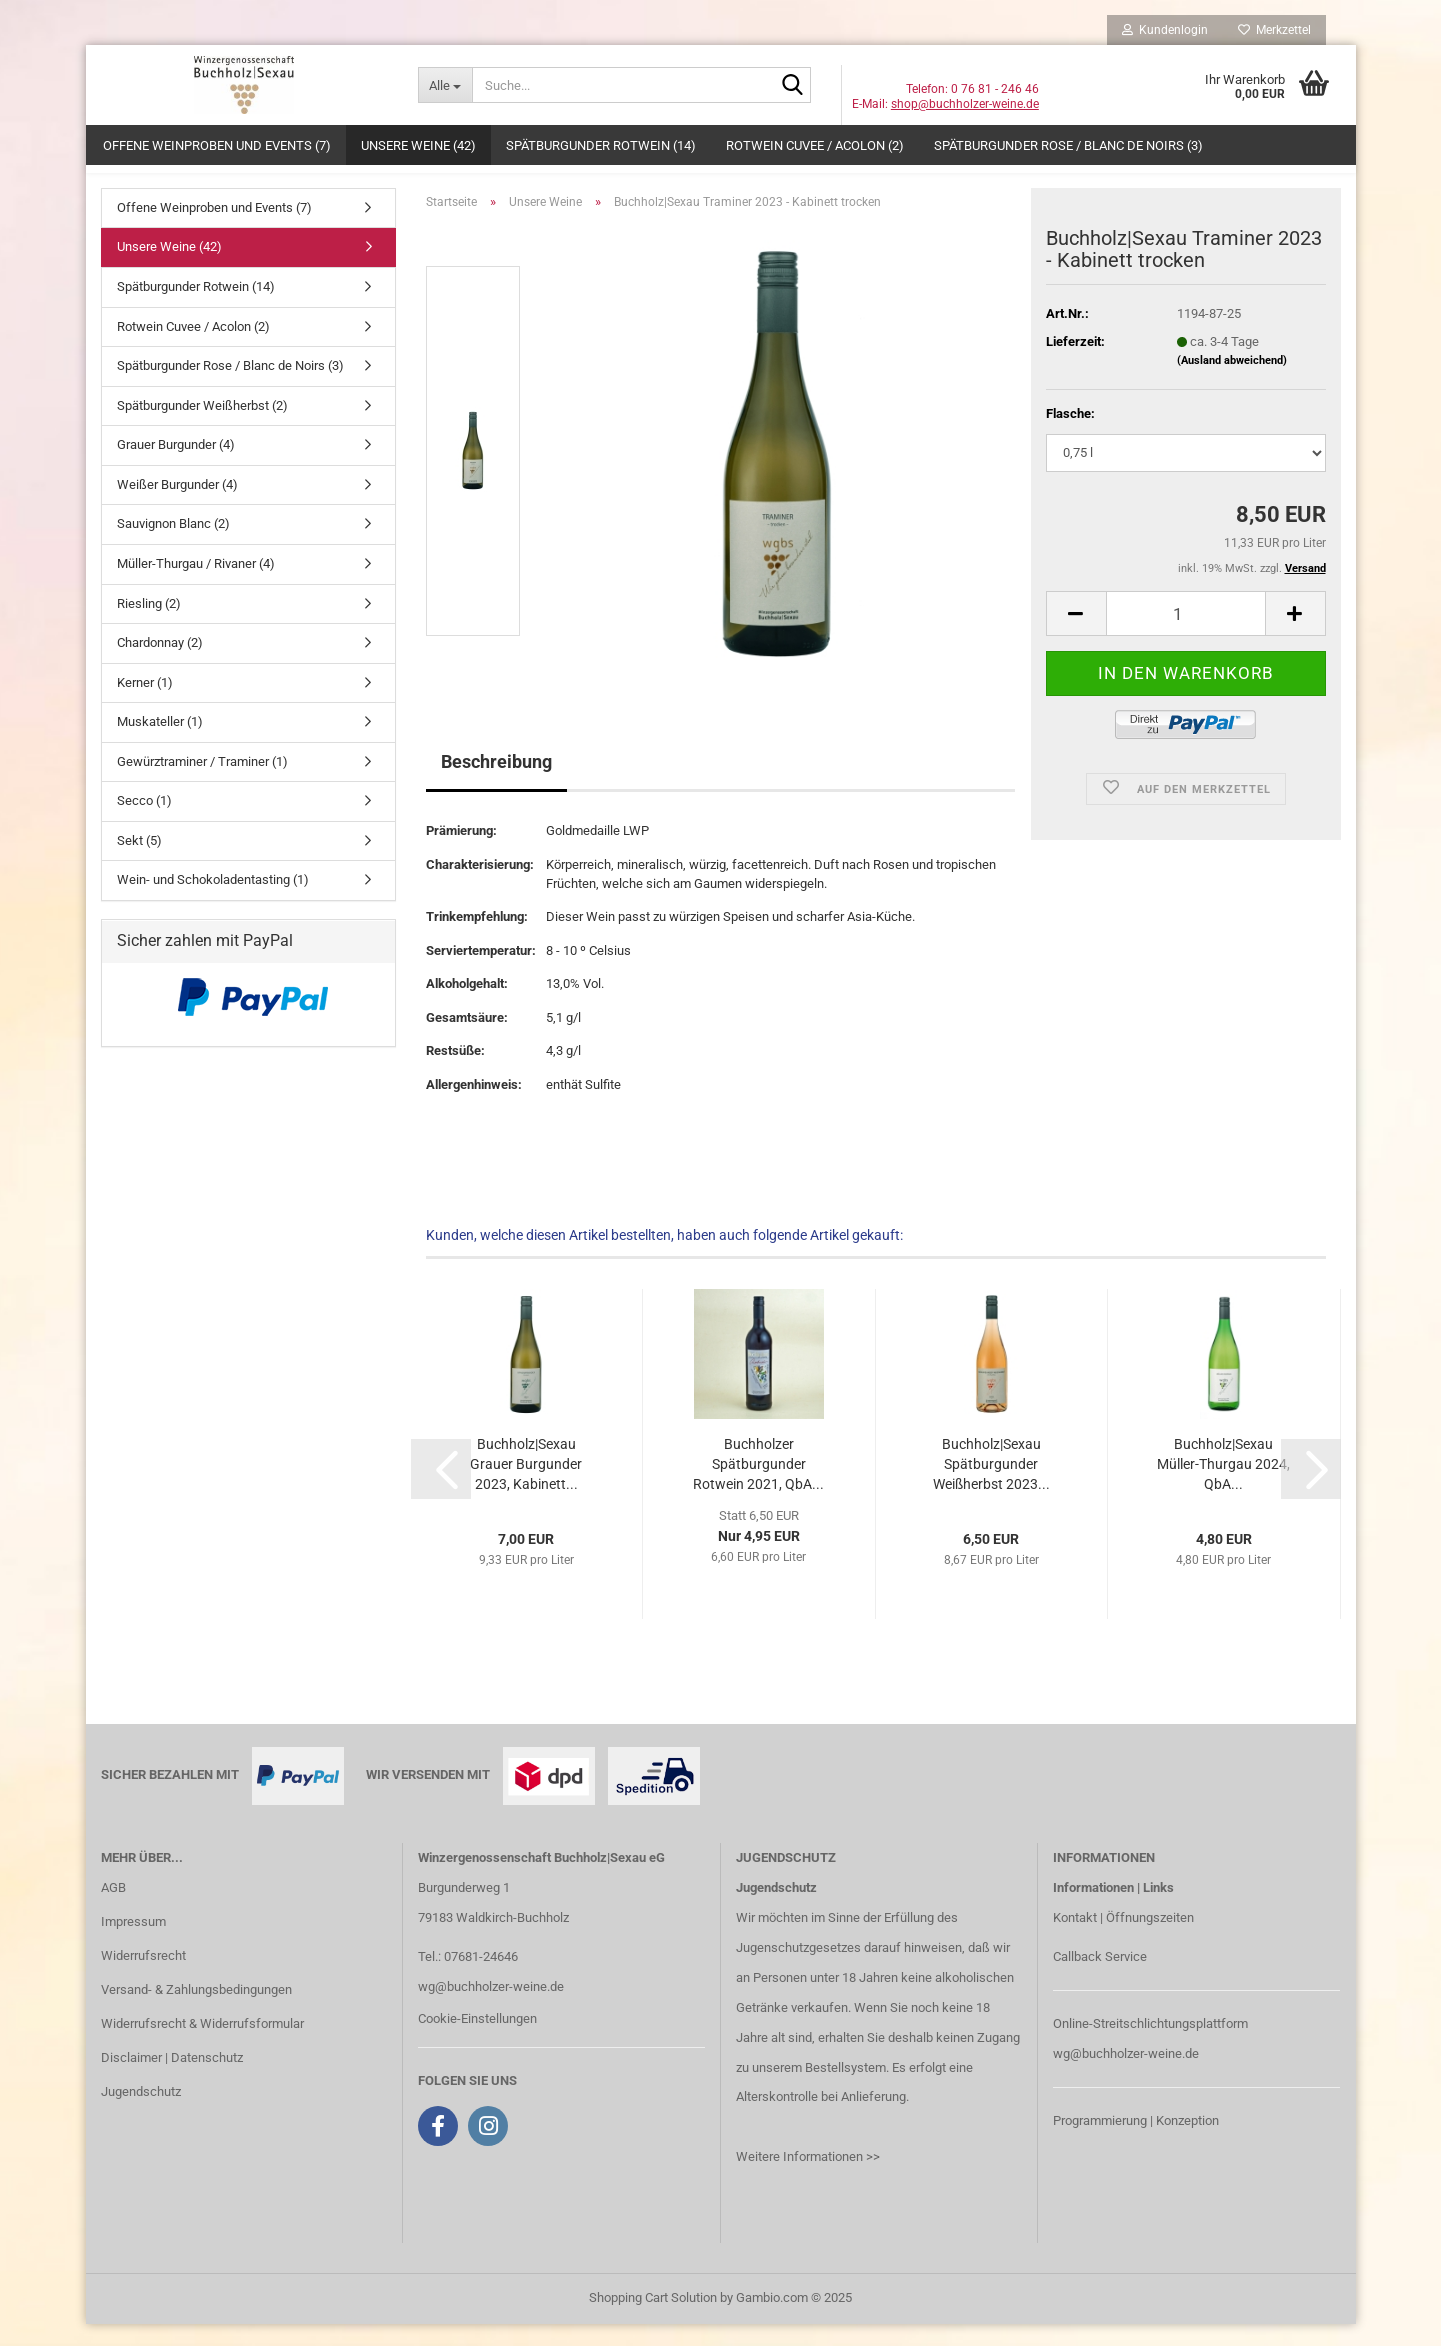 Image resolution: width=1441 pixels, height=2346 pixels. What do you see at coordinates (113, 1909) in the screenshot?
I see `AGB` at bounding box center [113, 1909].